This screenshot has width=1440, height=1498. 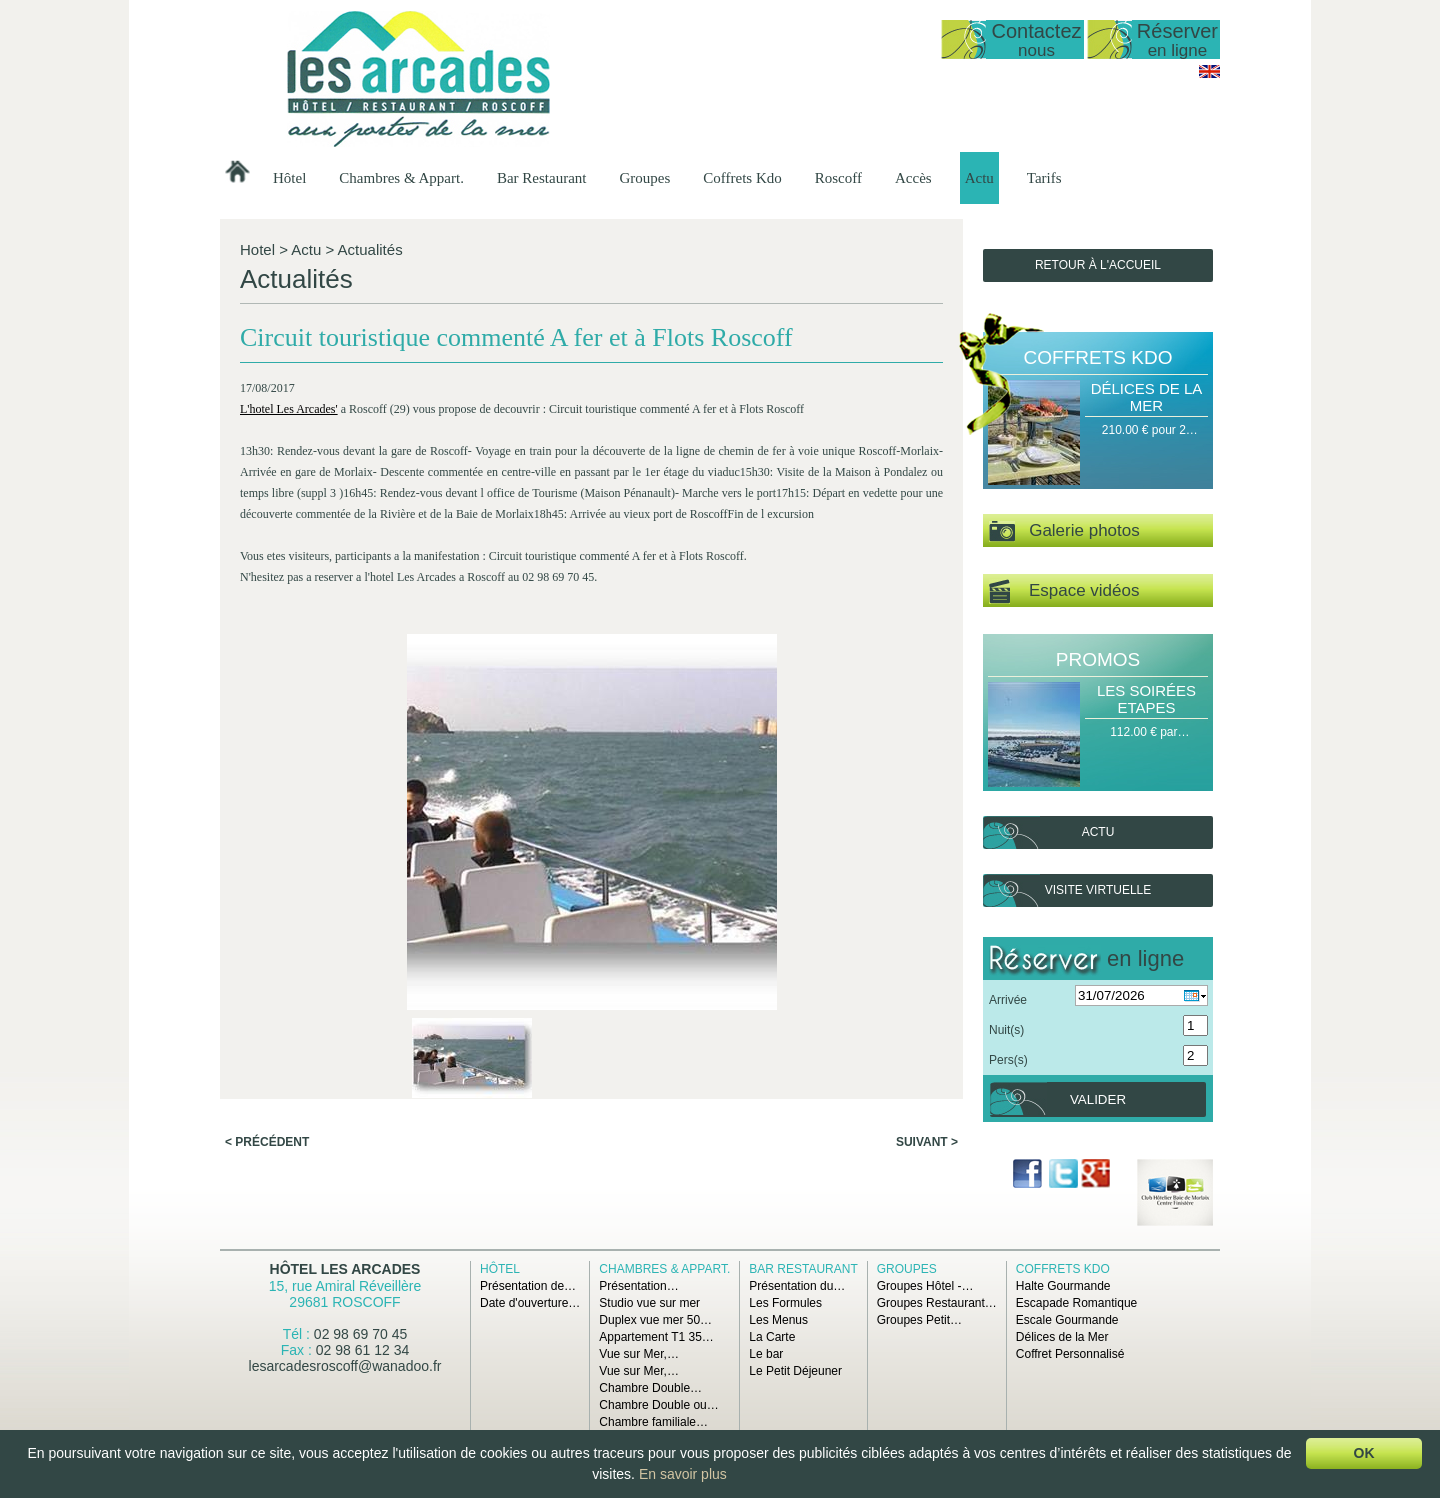 What do you see at coordinates (795, 1371) in the screenshot?
I see `Le Petit Déjeuner` at bounding box center [795, 1371].